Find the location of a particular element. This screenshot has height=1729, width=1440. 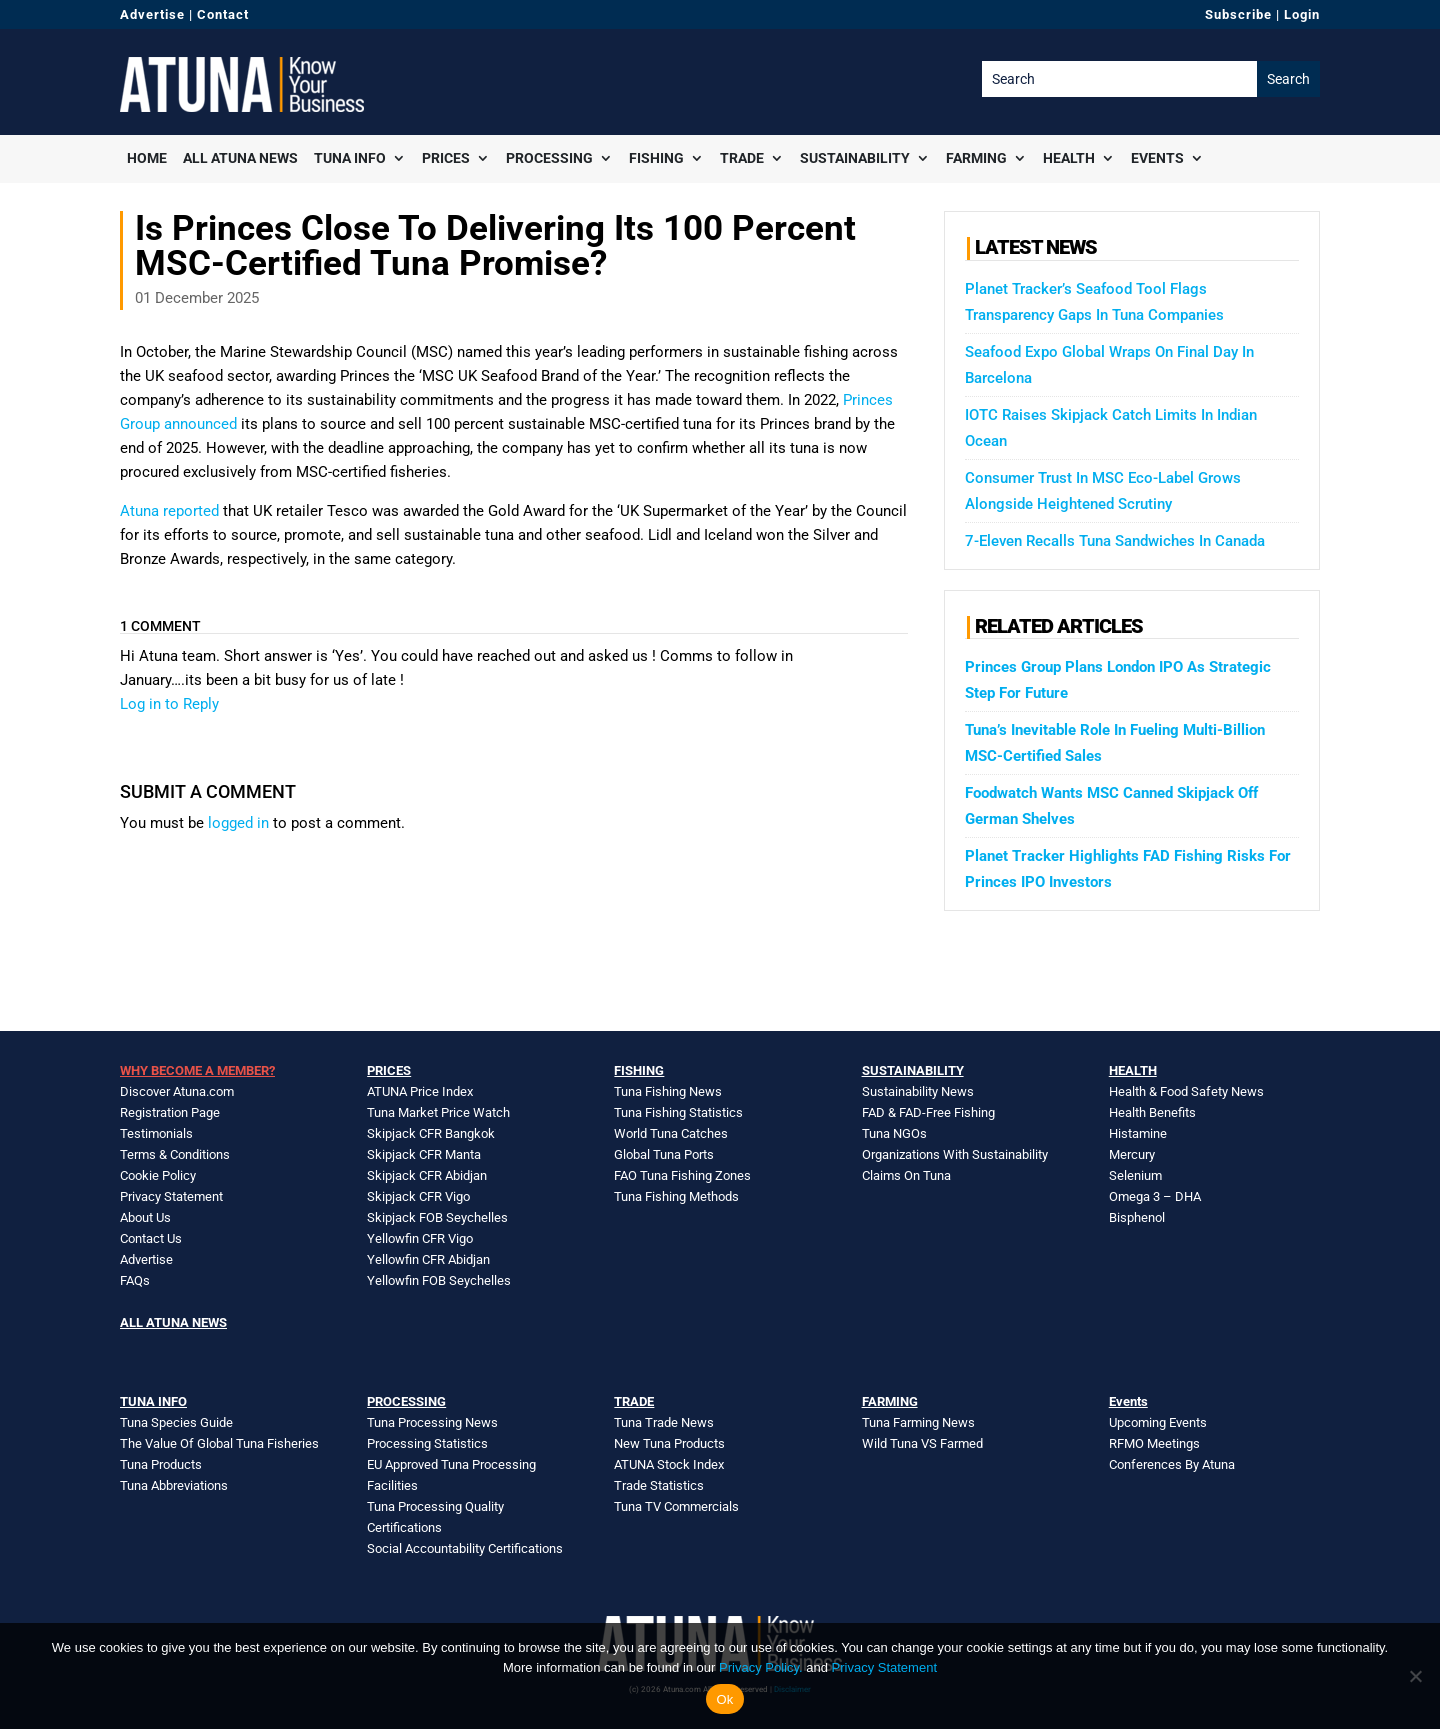

Processing is located at coordinates (549, 158).